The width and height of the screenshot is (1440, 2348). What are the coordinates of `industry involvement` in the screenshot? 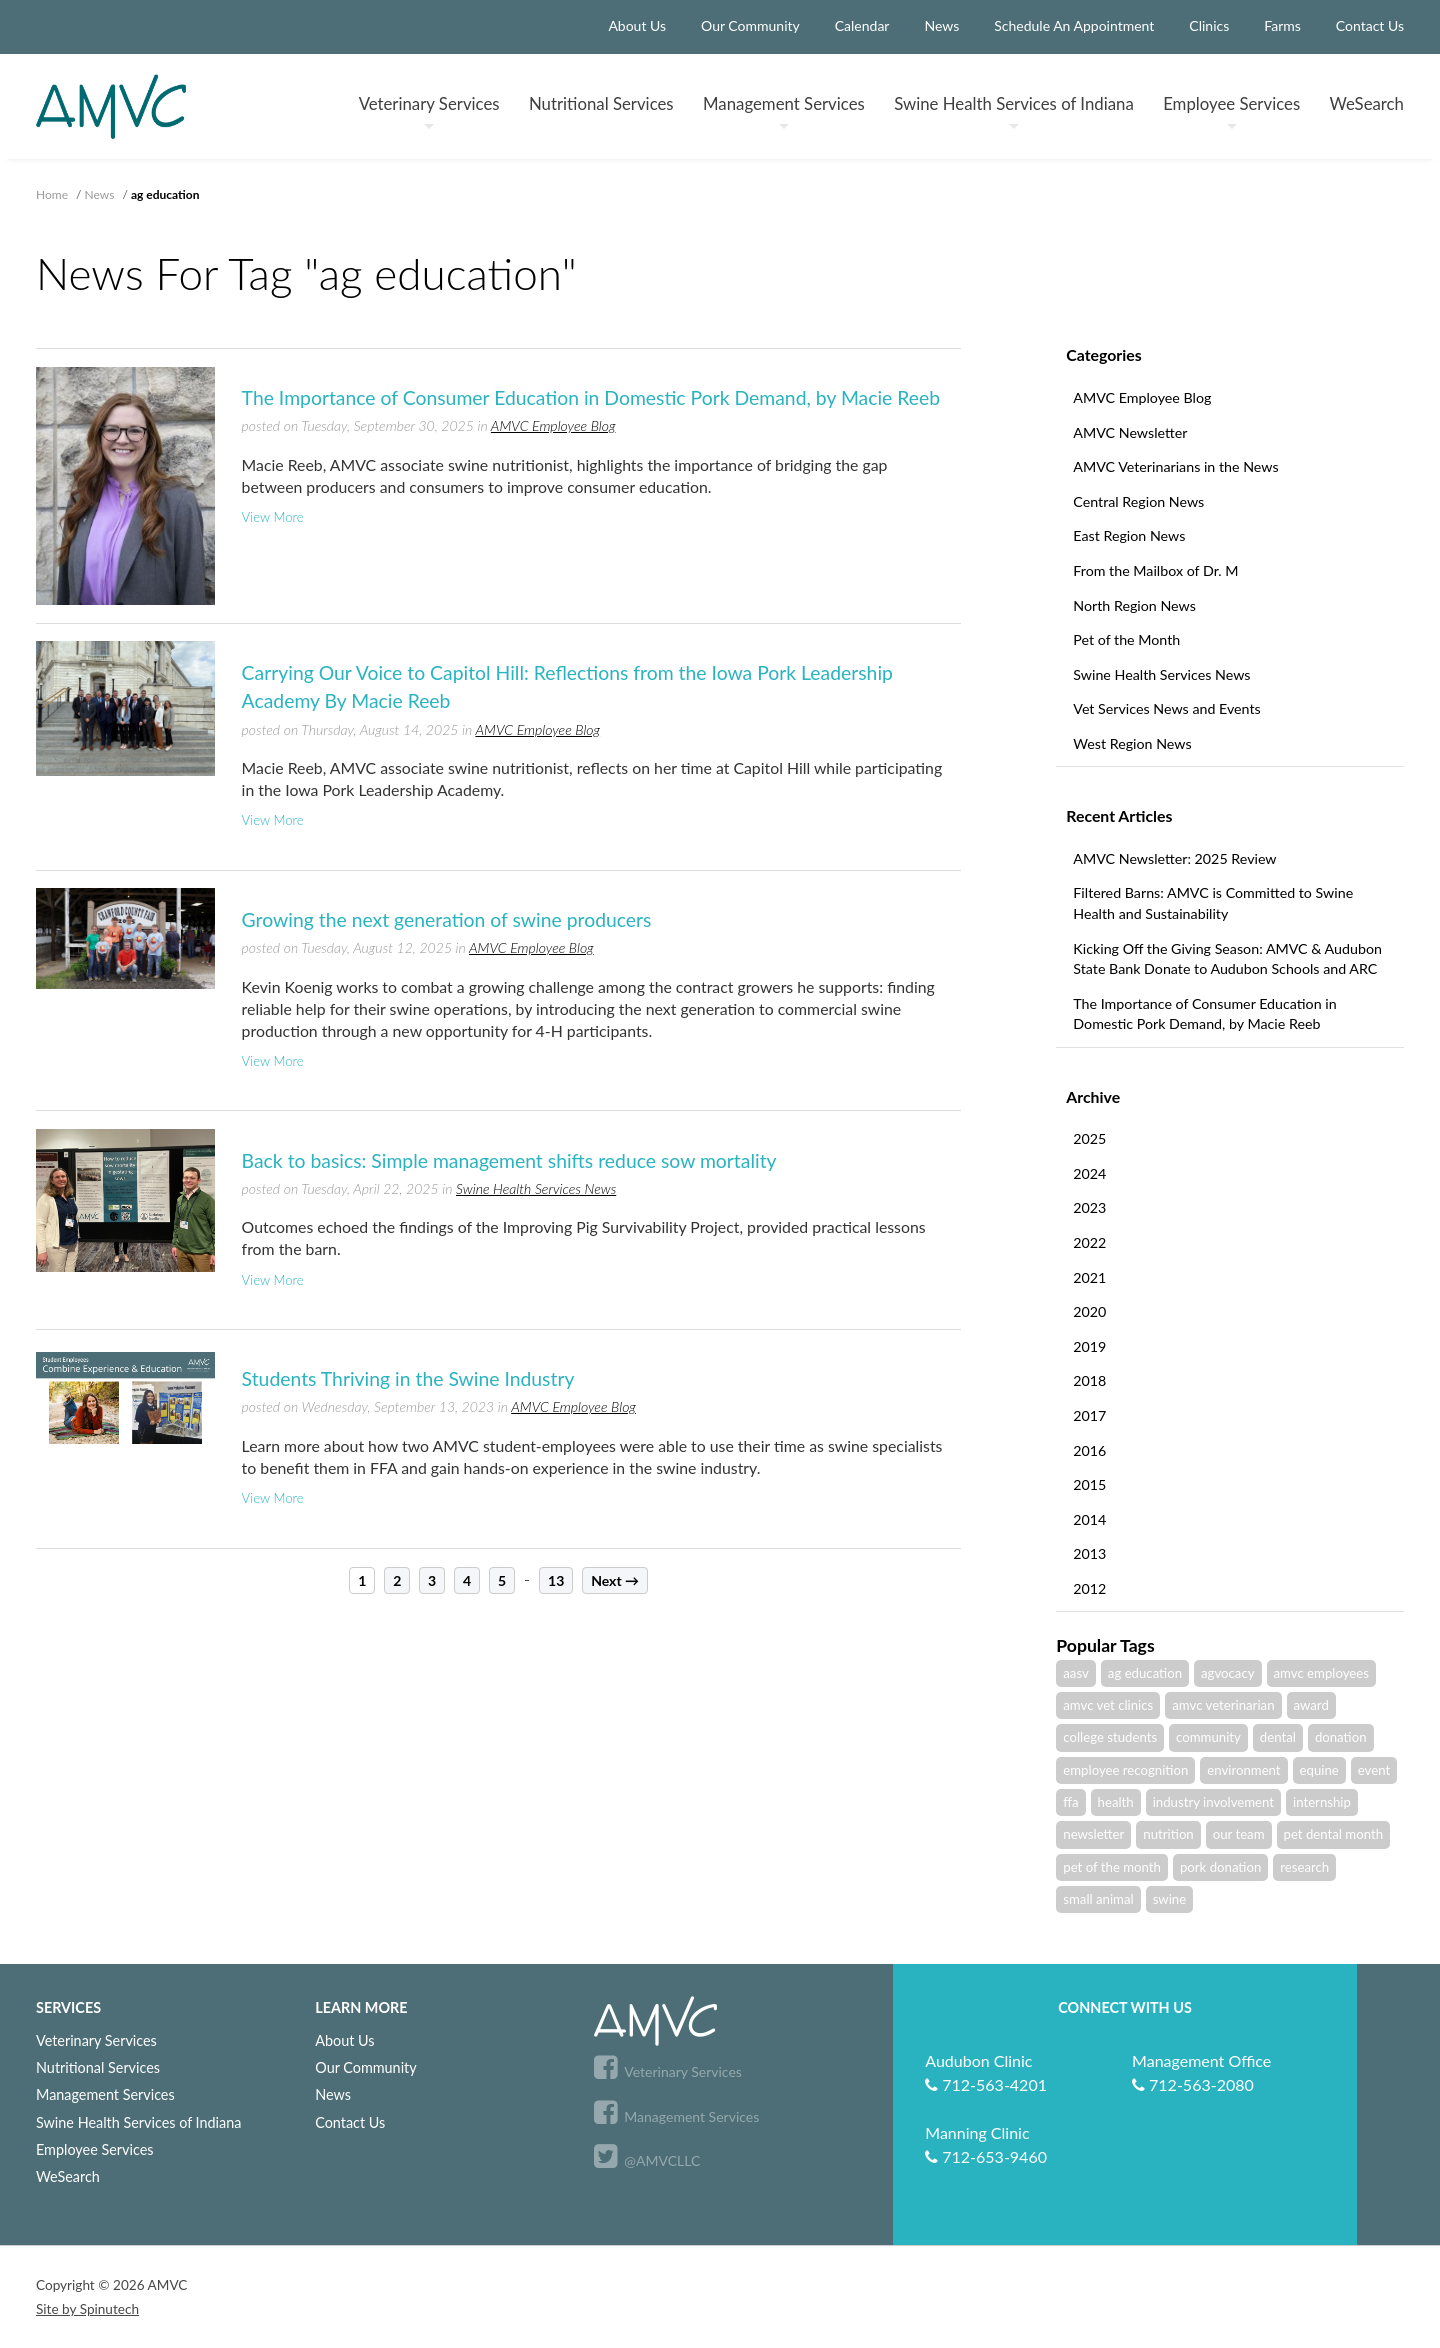 It's located at (1213, 1802).